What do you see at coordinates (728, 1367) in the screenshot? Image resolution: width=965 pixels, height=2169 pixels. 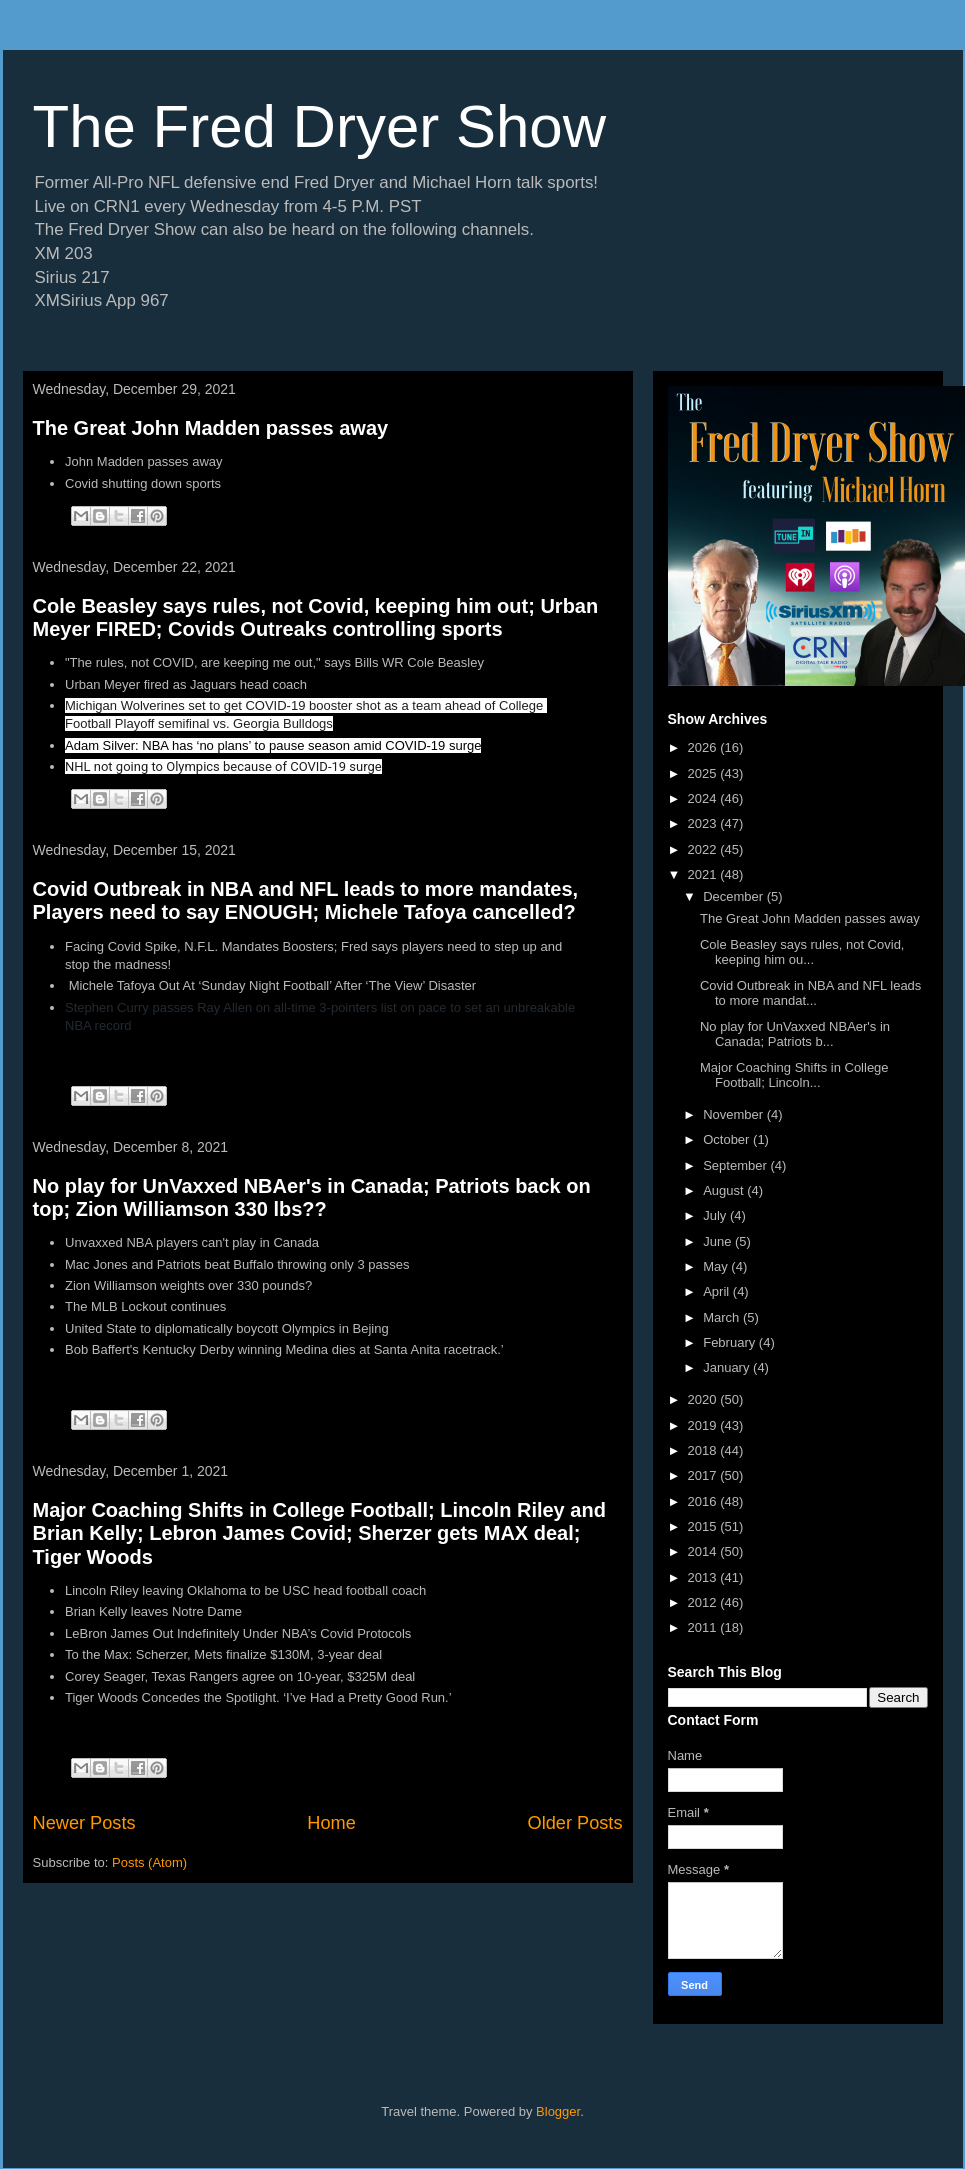 I see `January` at bounding box center [728, 1367].